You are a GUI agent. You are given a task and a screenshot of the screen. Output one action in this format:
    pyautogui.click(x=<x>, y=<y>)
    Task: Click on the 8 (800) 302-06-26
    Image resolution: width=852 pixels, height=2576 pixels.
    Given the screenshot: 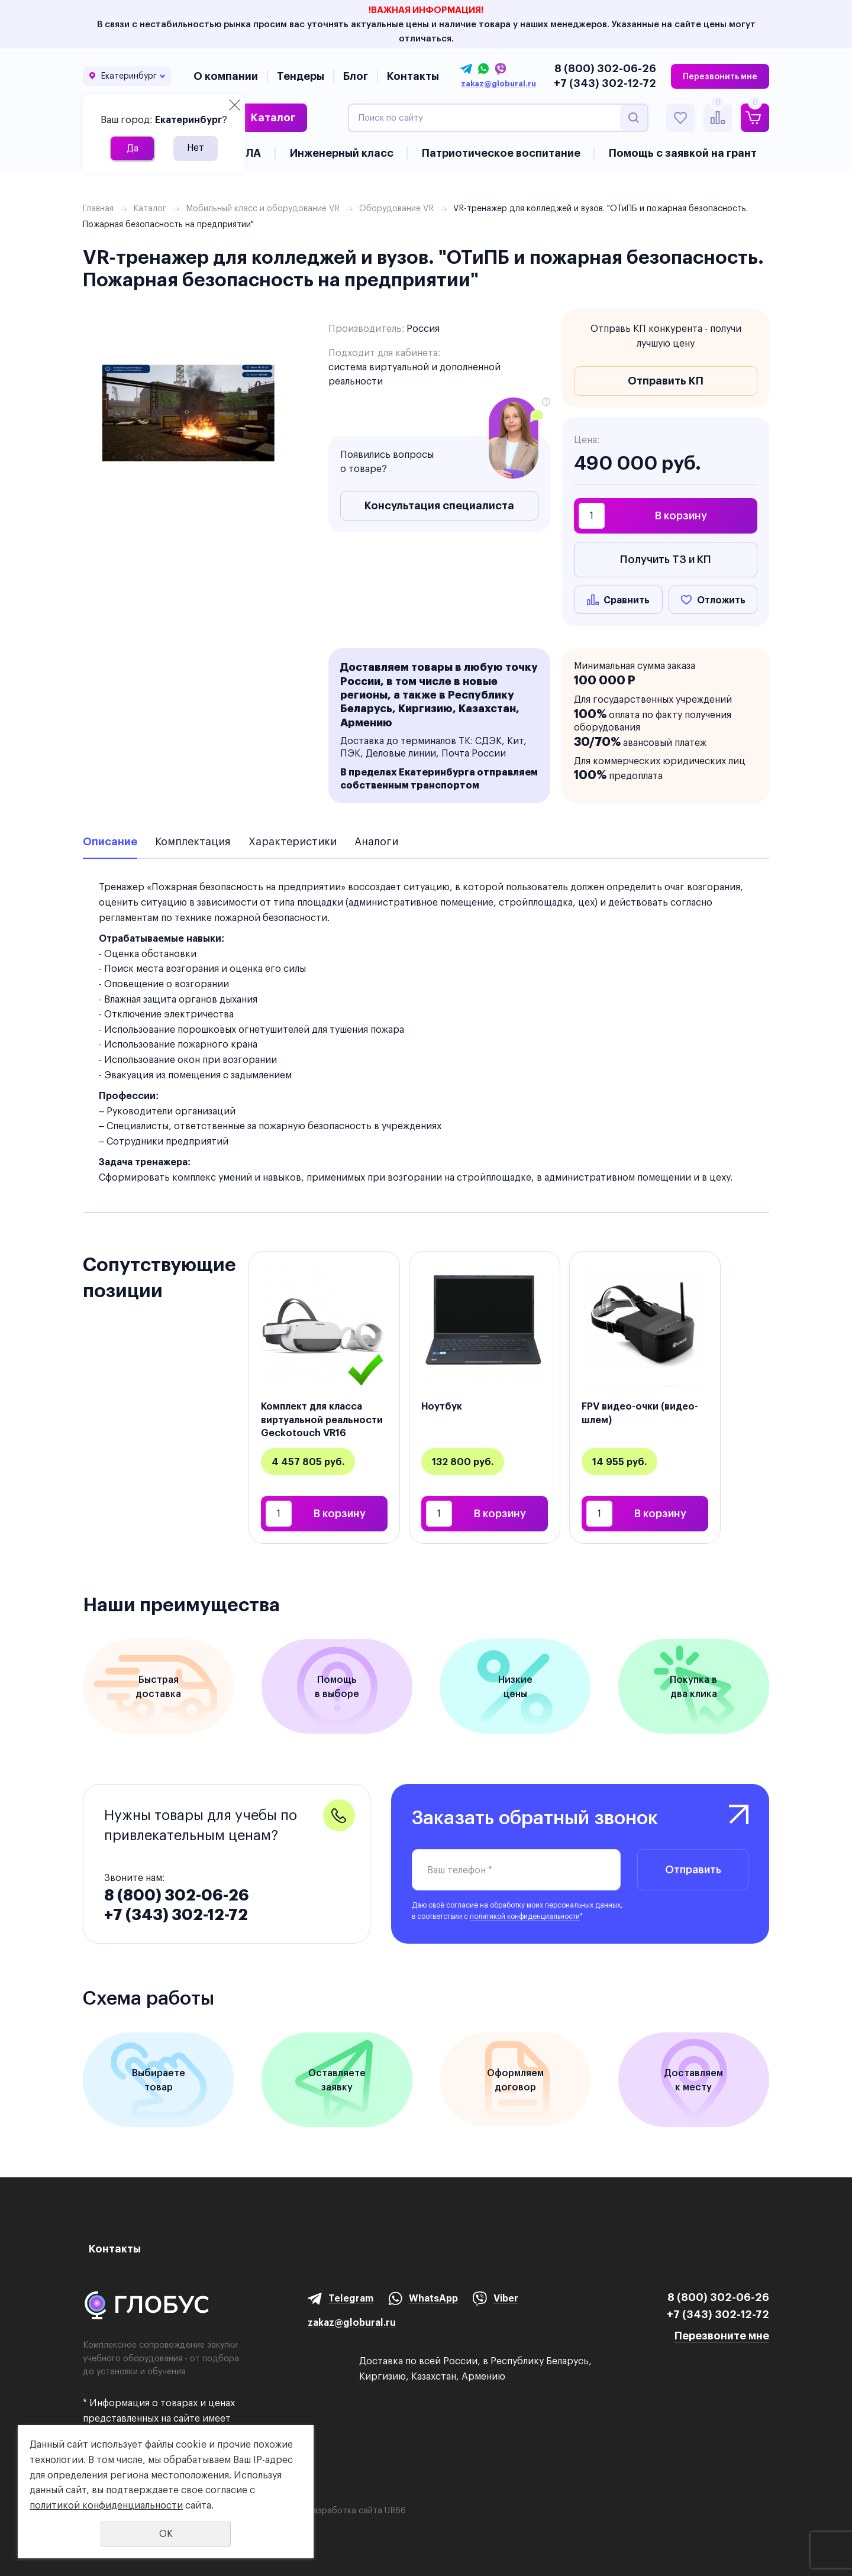 What is the action you would take?
    pyautogui.click(x=605, y=68)
    